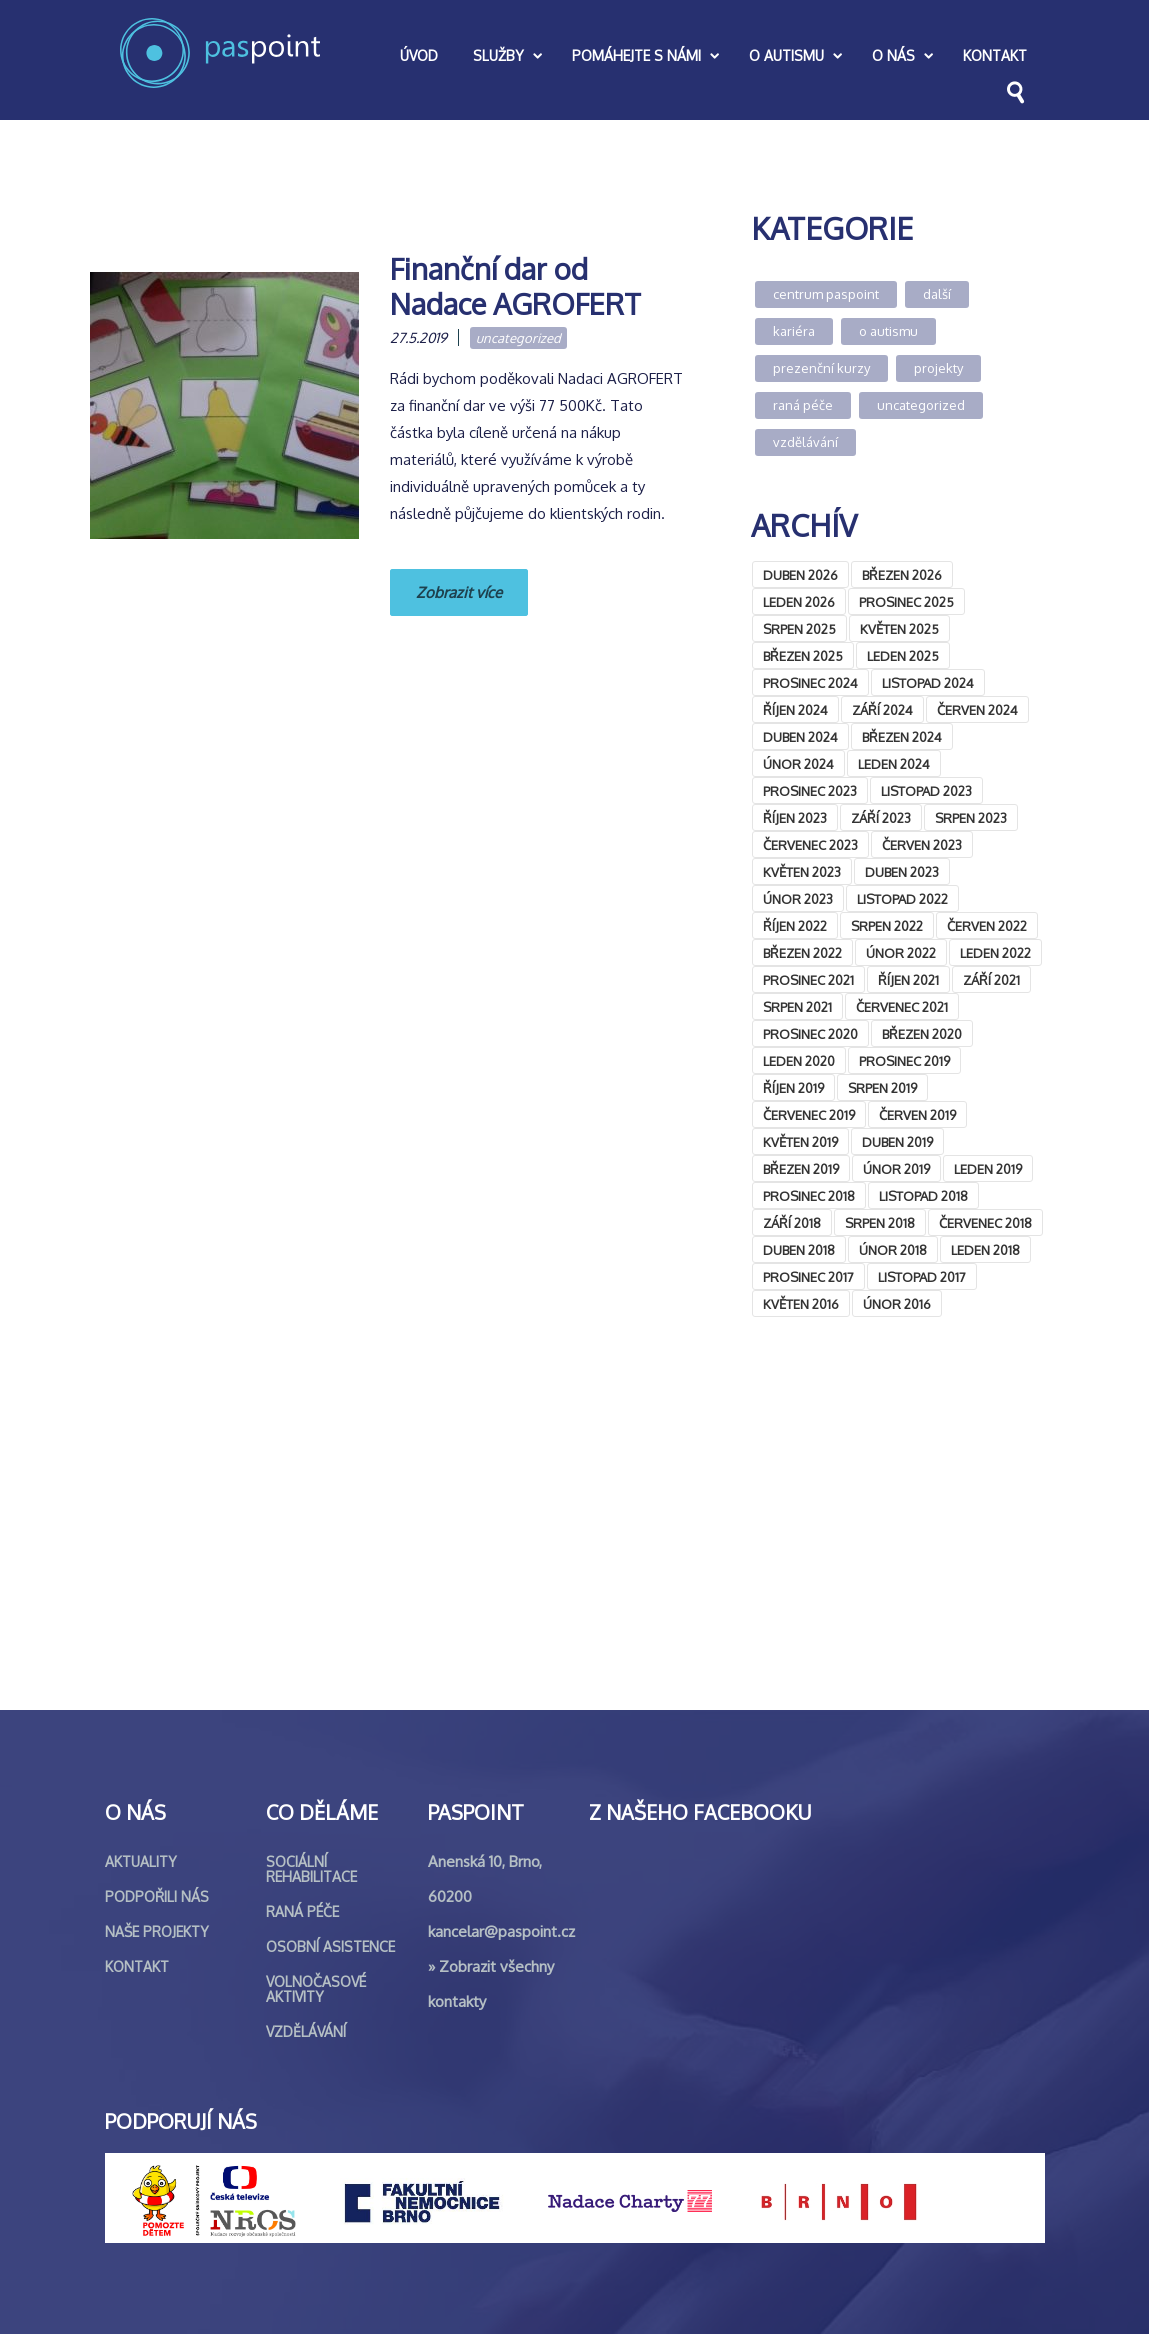  What do you see at coordinates (988, 1169) in the screenshot?
I see `Leden 2019` at bounding box center [988, 1169].